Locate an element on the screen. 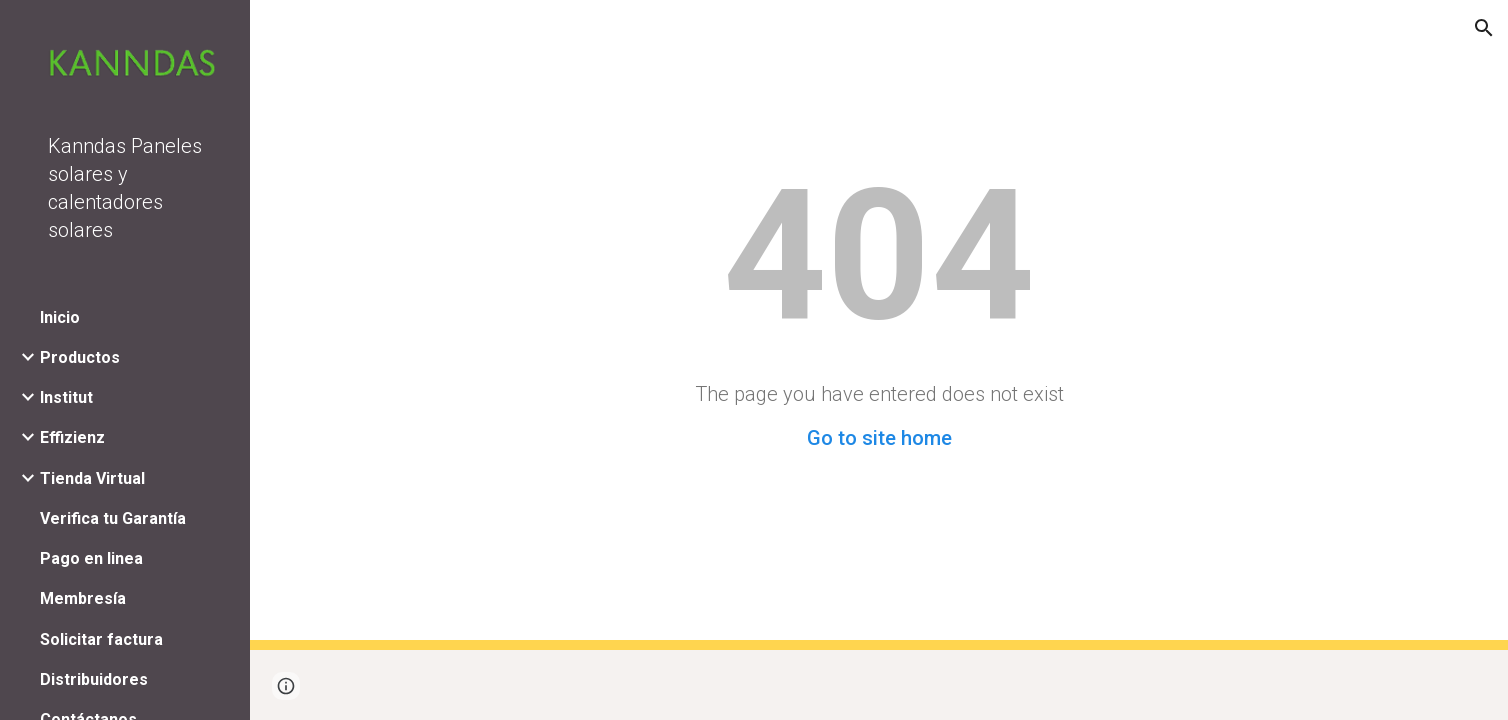 The image size is (1508, 720). Solicitar factura [link] is located at coordinates (101, 639).